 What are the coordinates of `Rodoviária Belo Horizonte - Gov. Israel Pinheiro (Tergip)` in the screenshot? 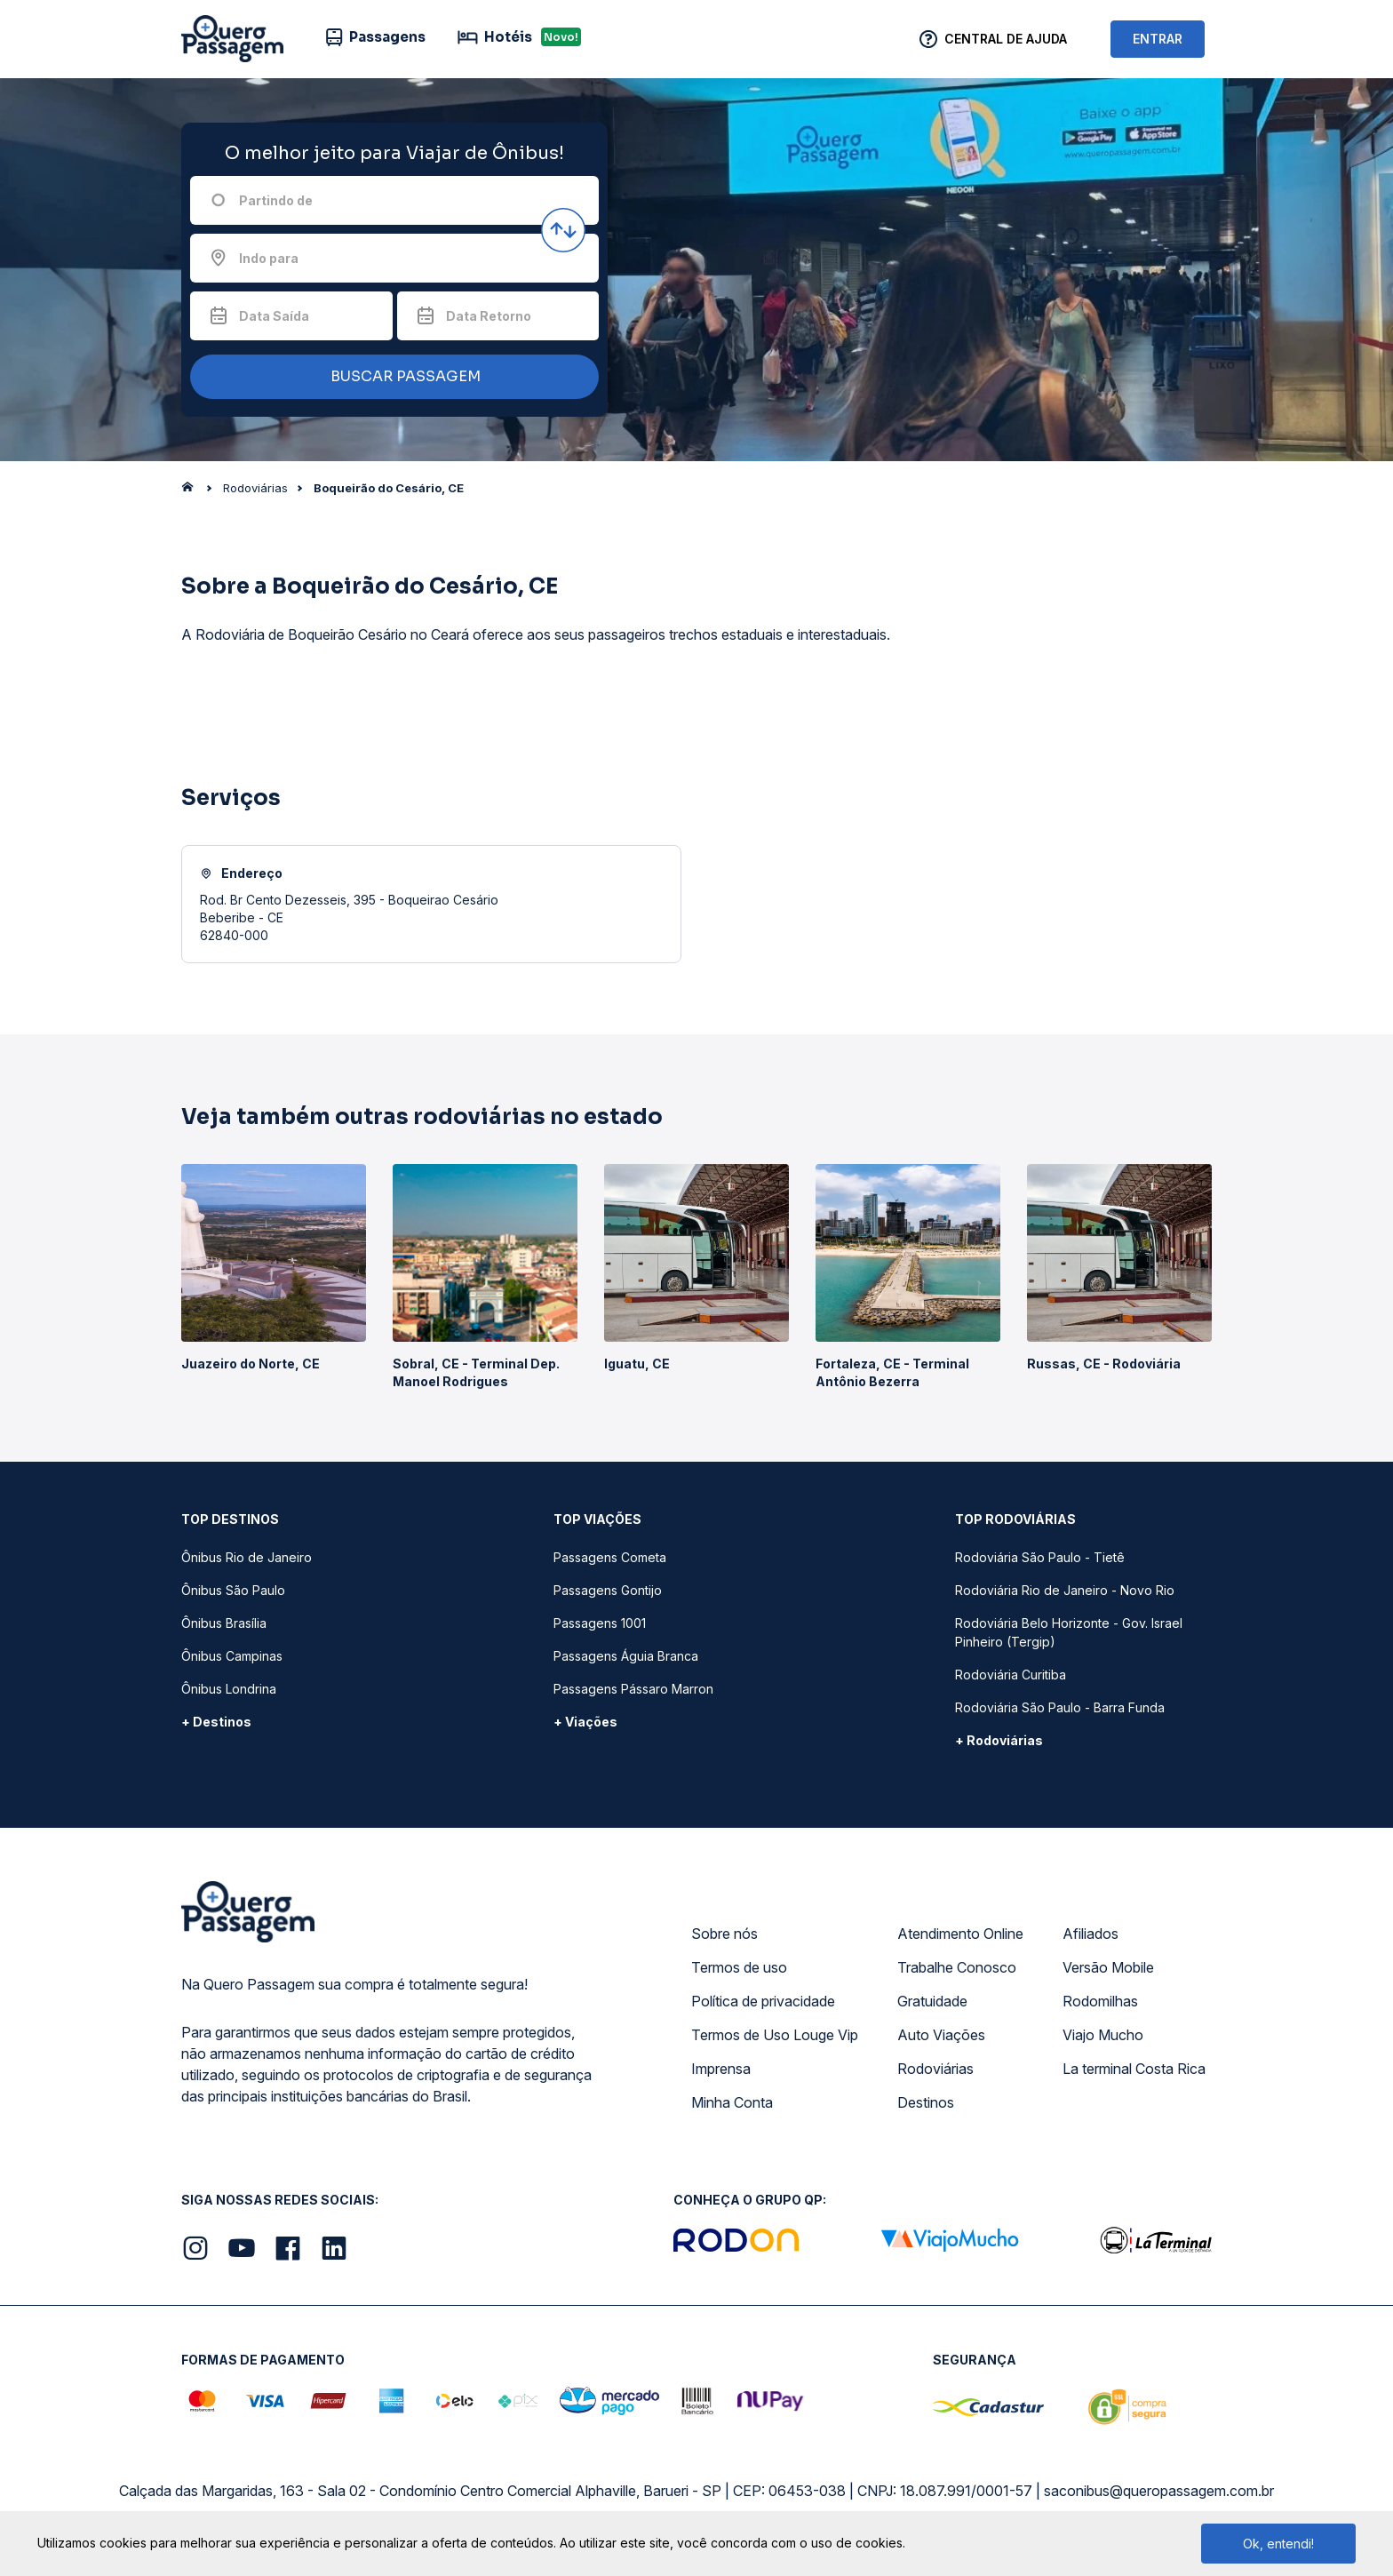 It's located at (1068, 1632).